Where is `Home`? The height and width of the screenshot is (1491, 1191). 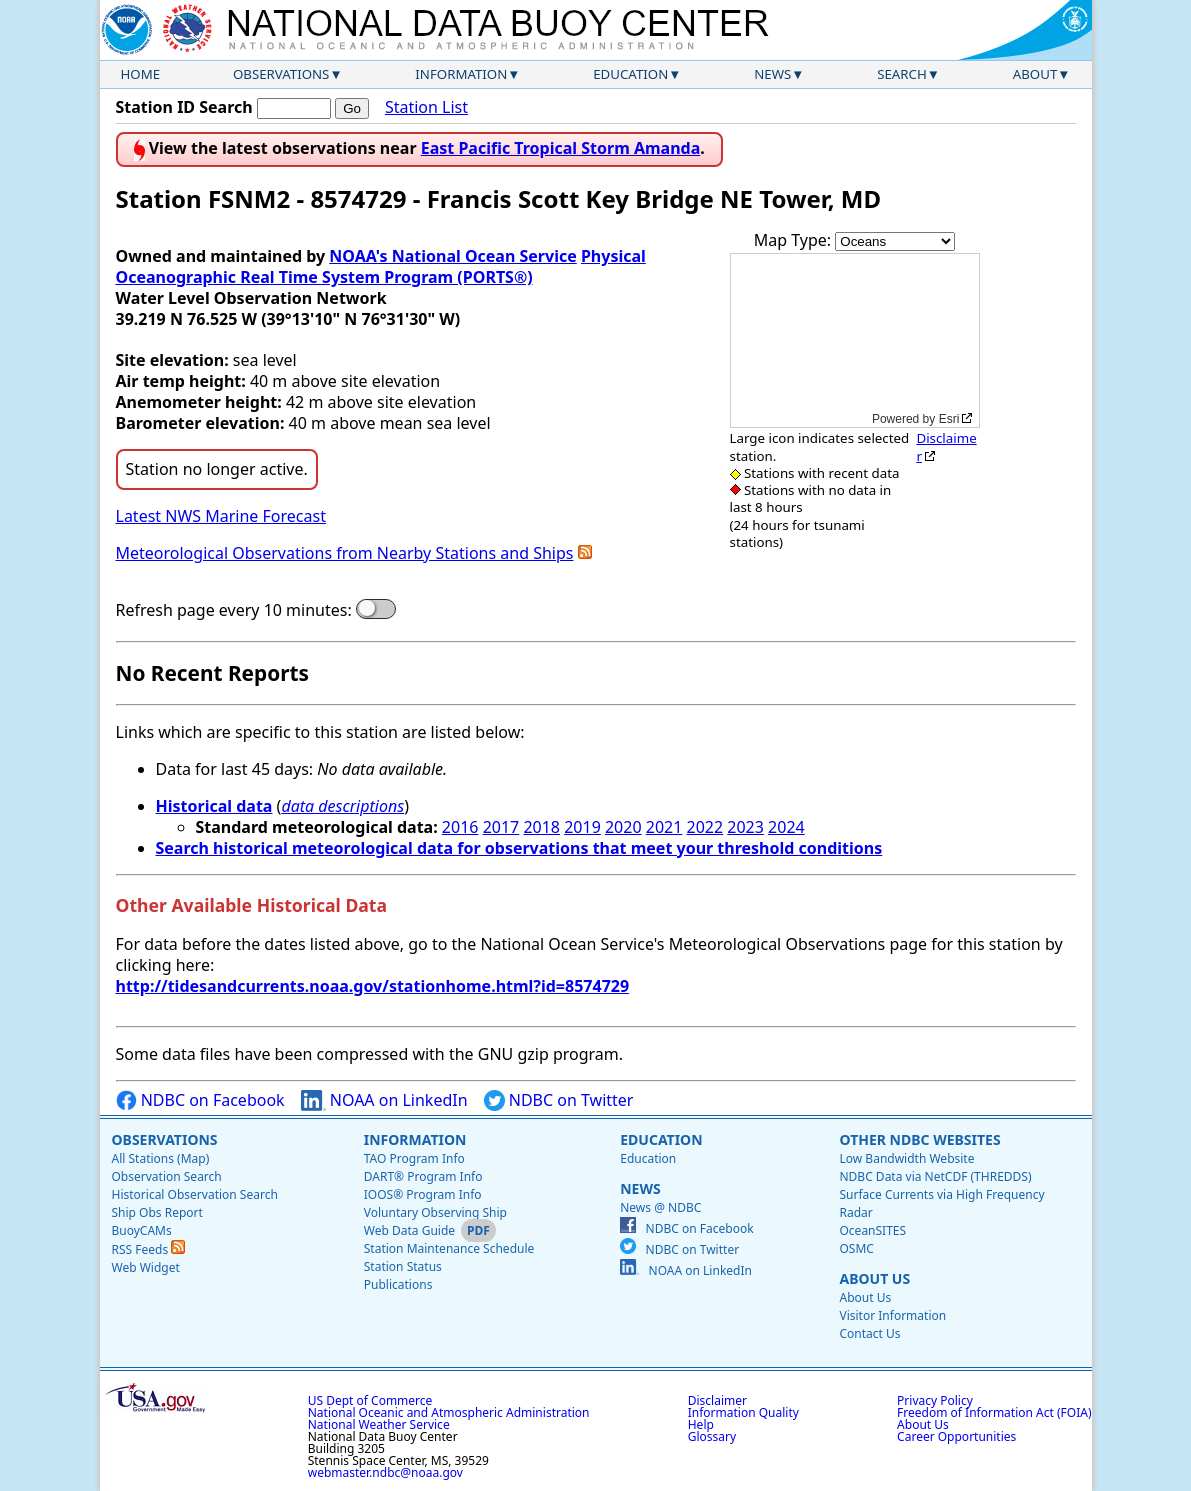
Home is located at coordinates (141, 74).